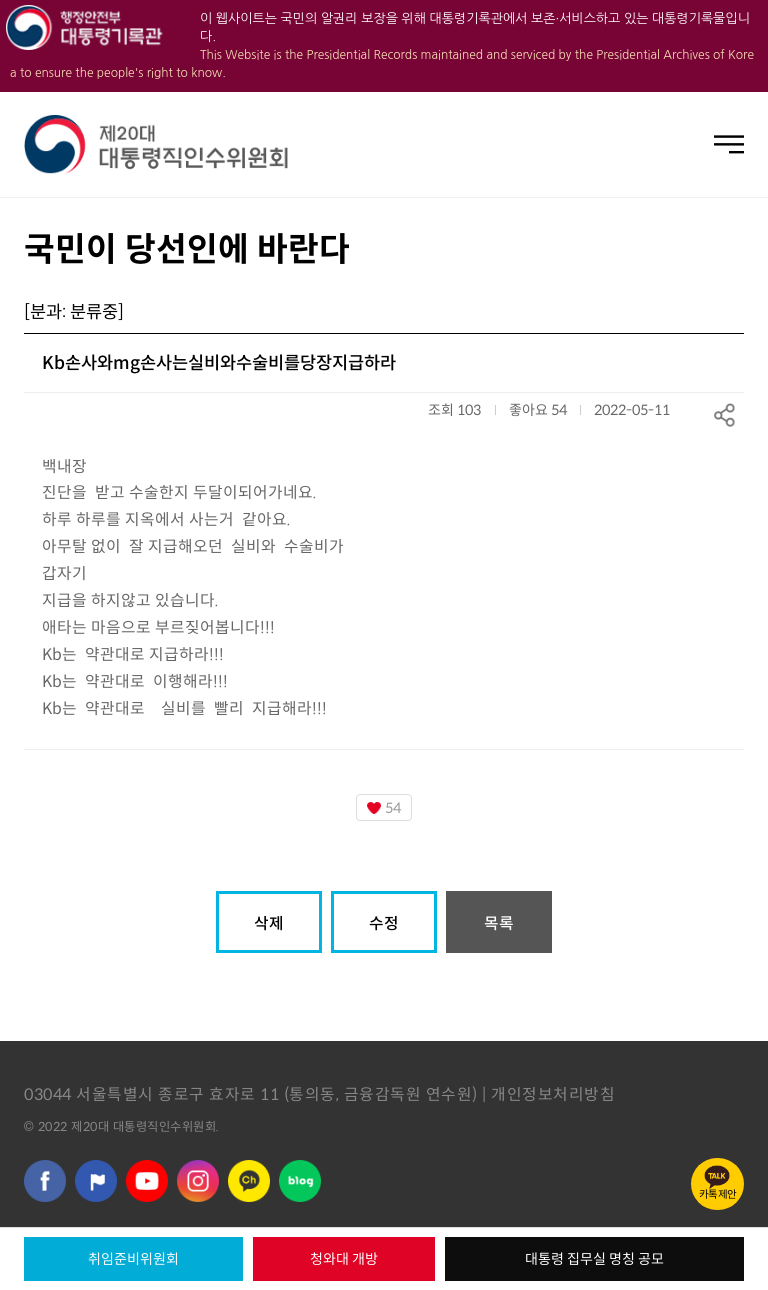  I want to click on 대통령 집무실 명칭 공모, so click(594, 1259).